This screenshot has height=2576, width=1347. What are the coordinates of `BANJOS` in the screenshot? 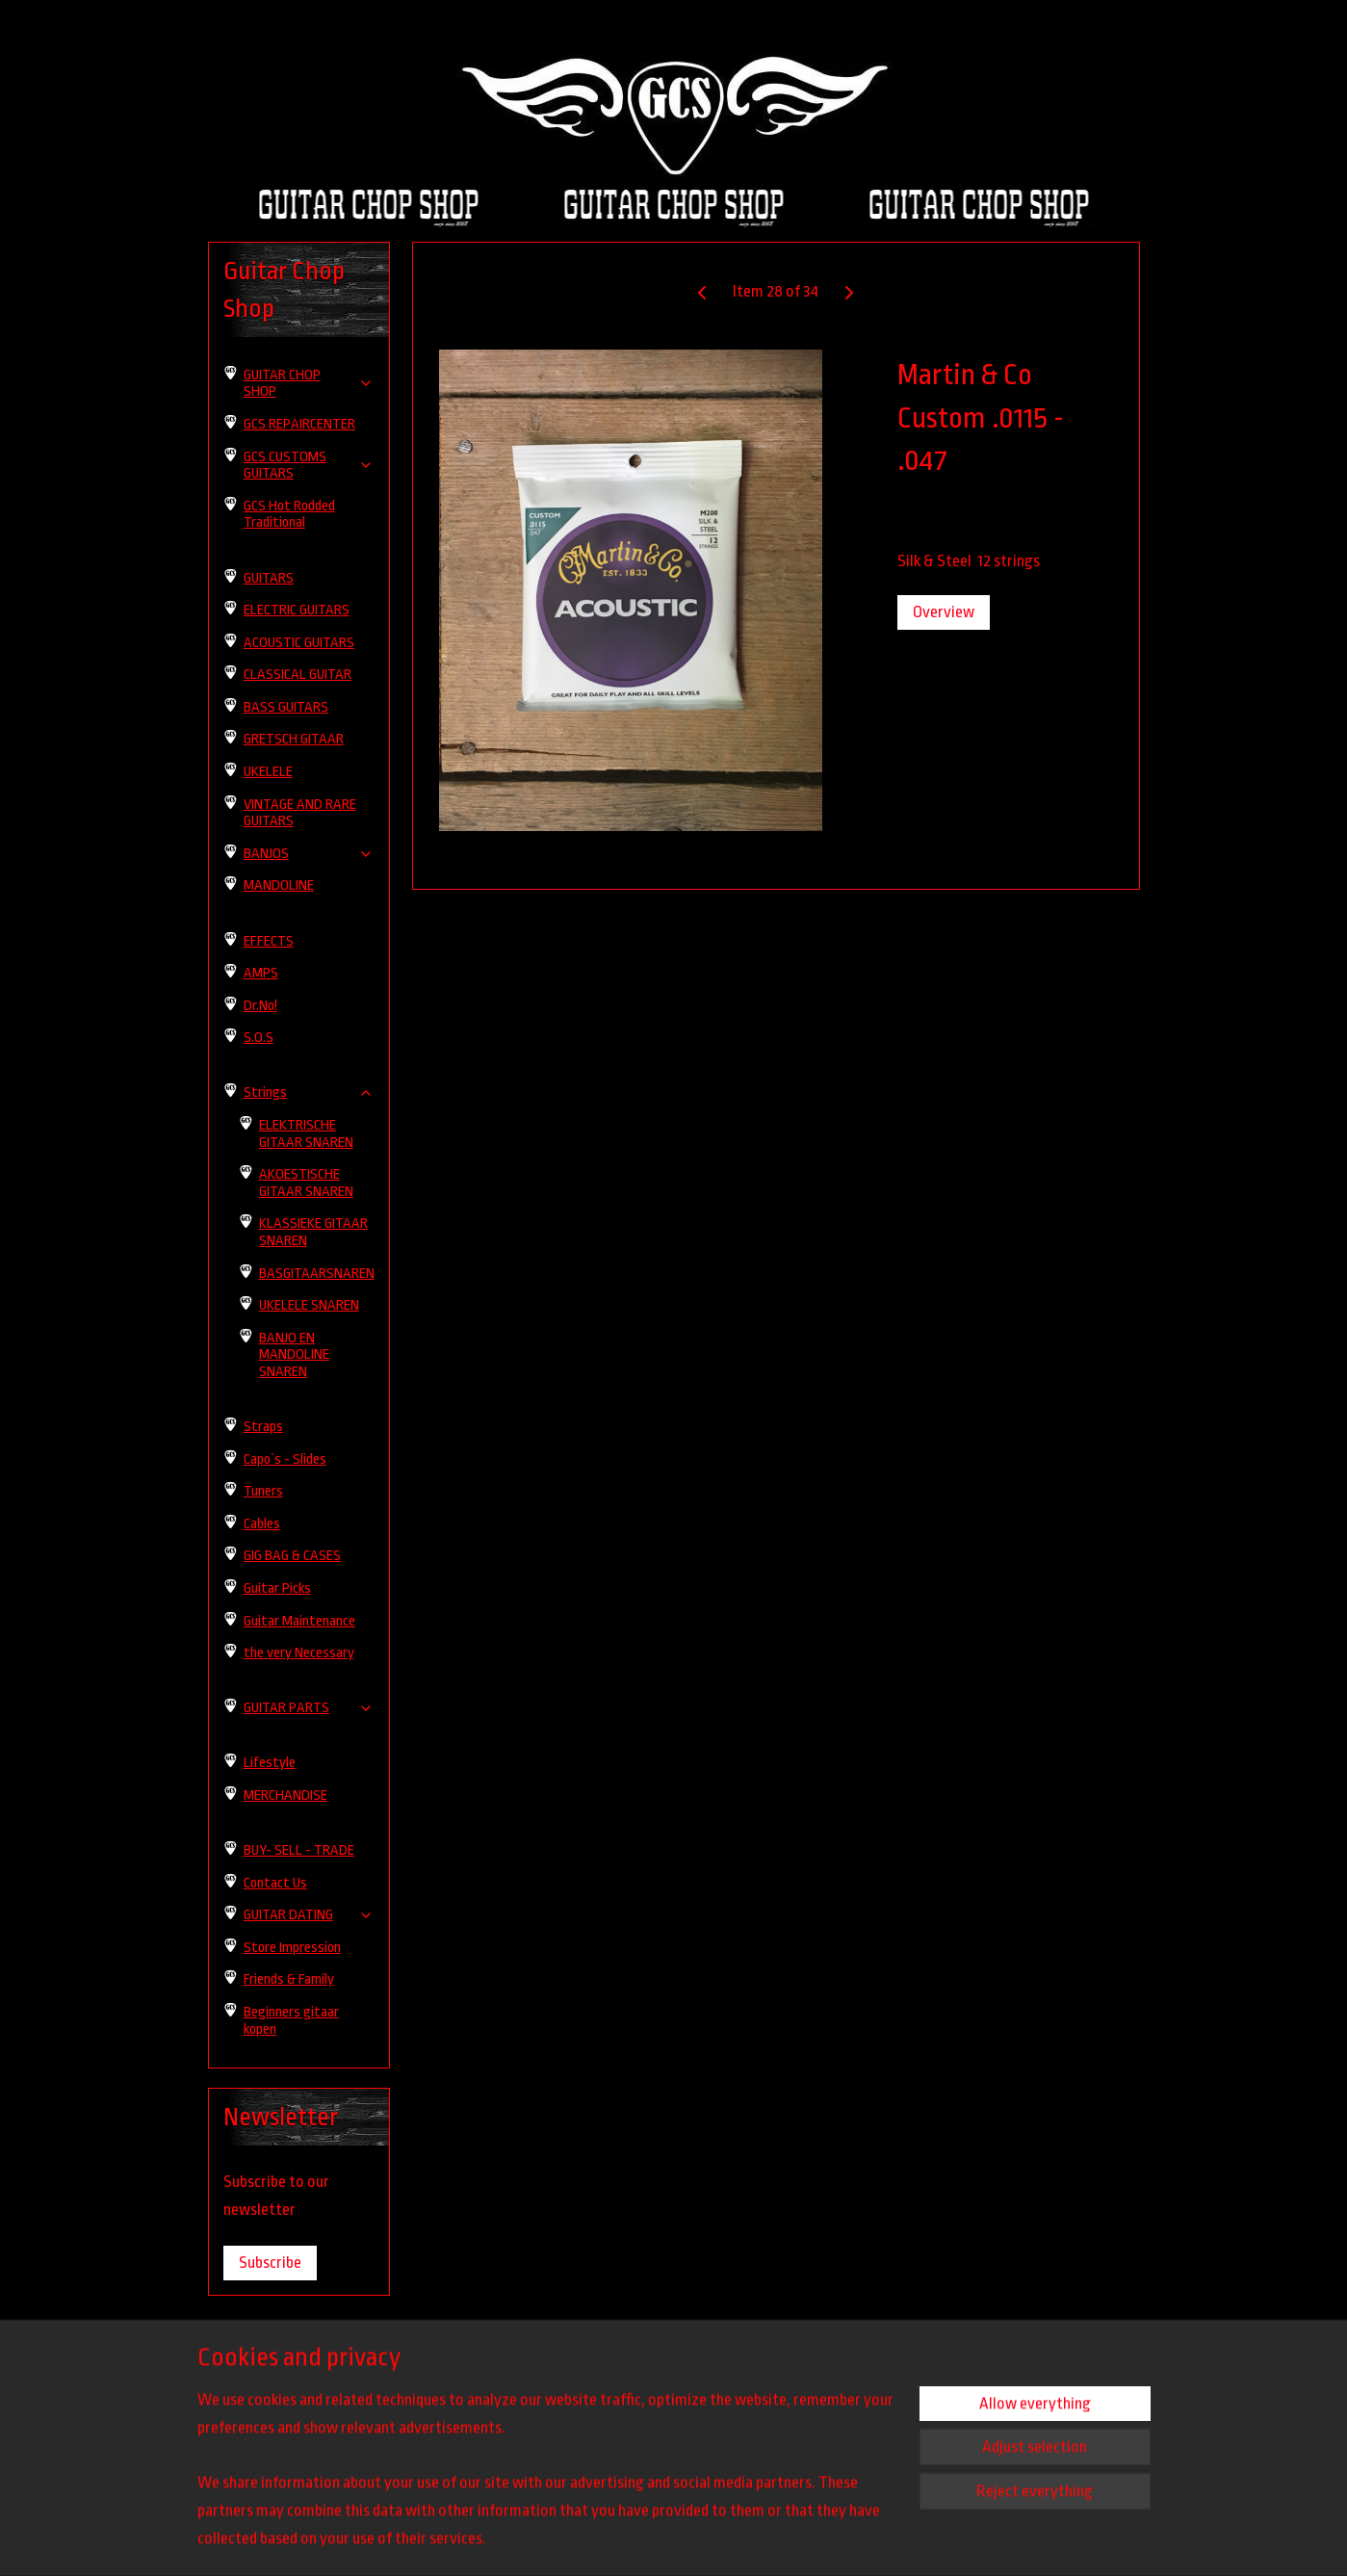 It's located at (309, 854).